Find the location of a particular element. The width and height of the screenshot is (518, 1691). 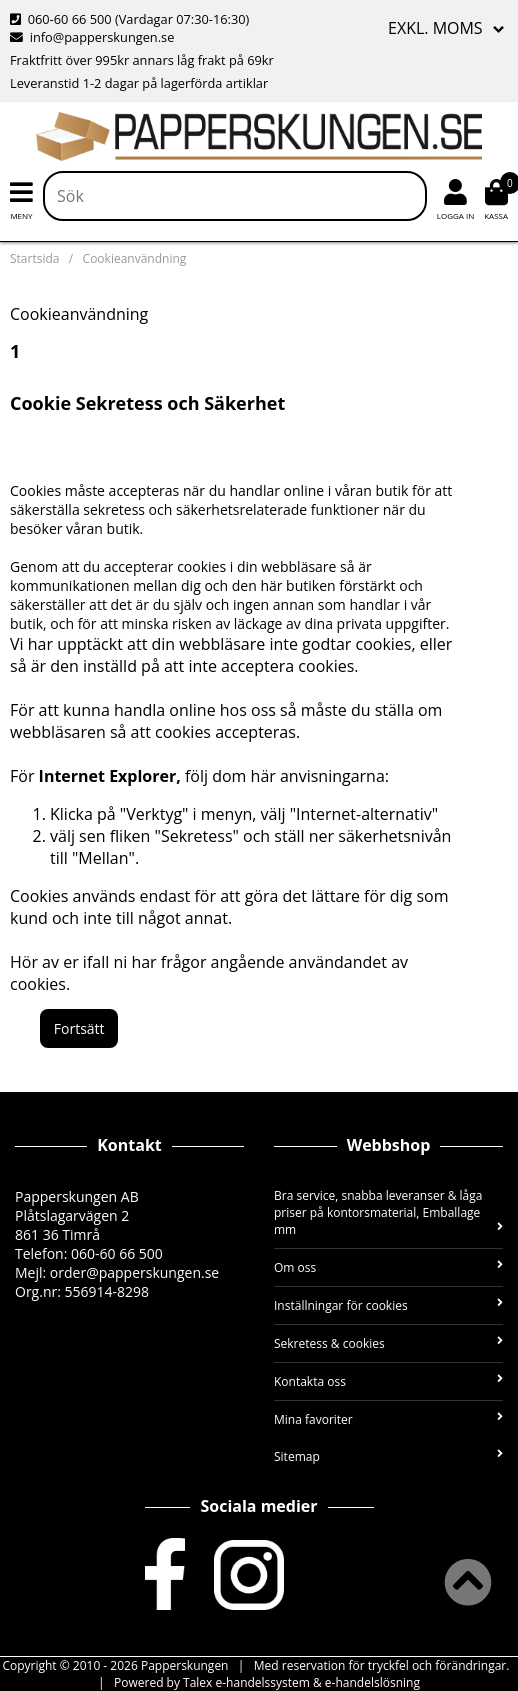

Kontakta oss is located at coordinates (388, 1381).